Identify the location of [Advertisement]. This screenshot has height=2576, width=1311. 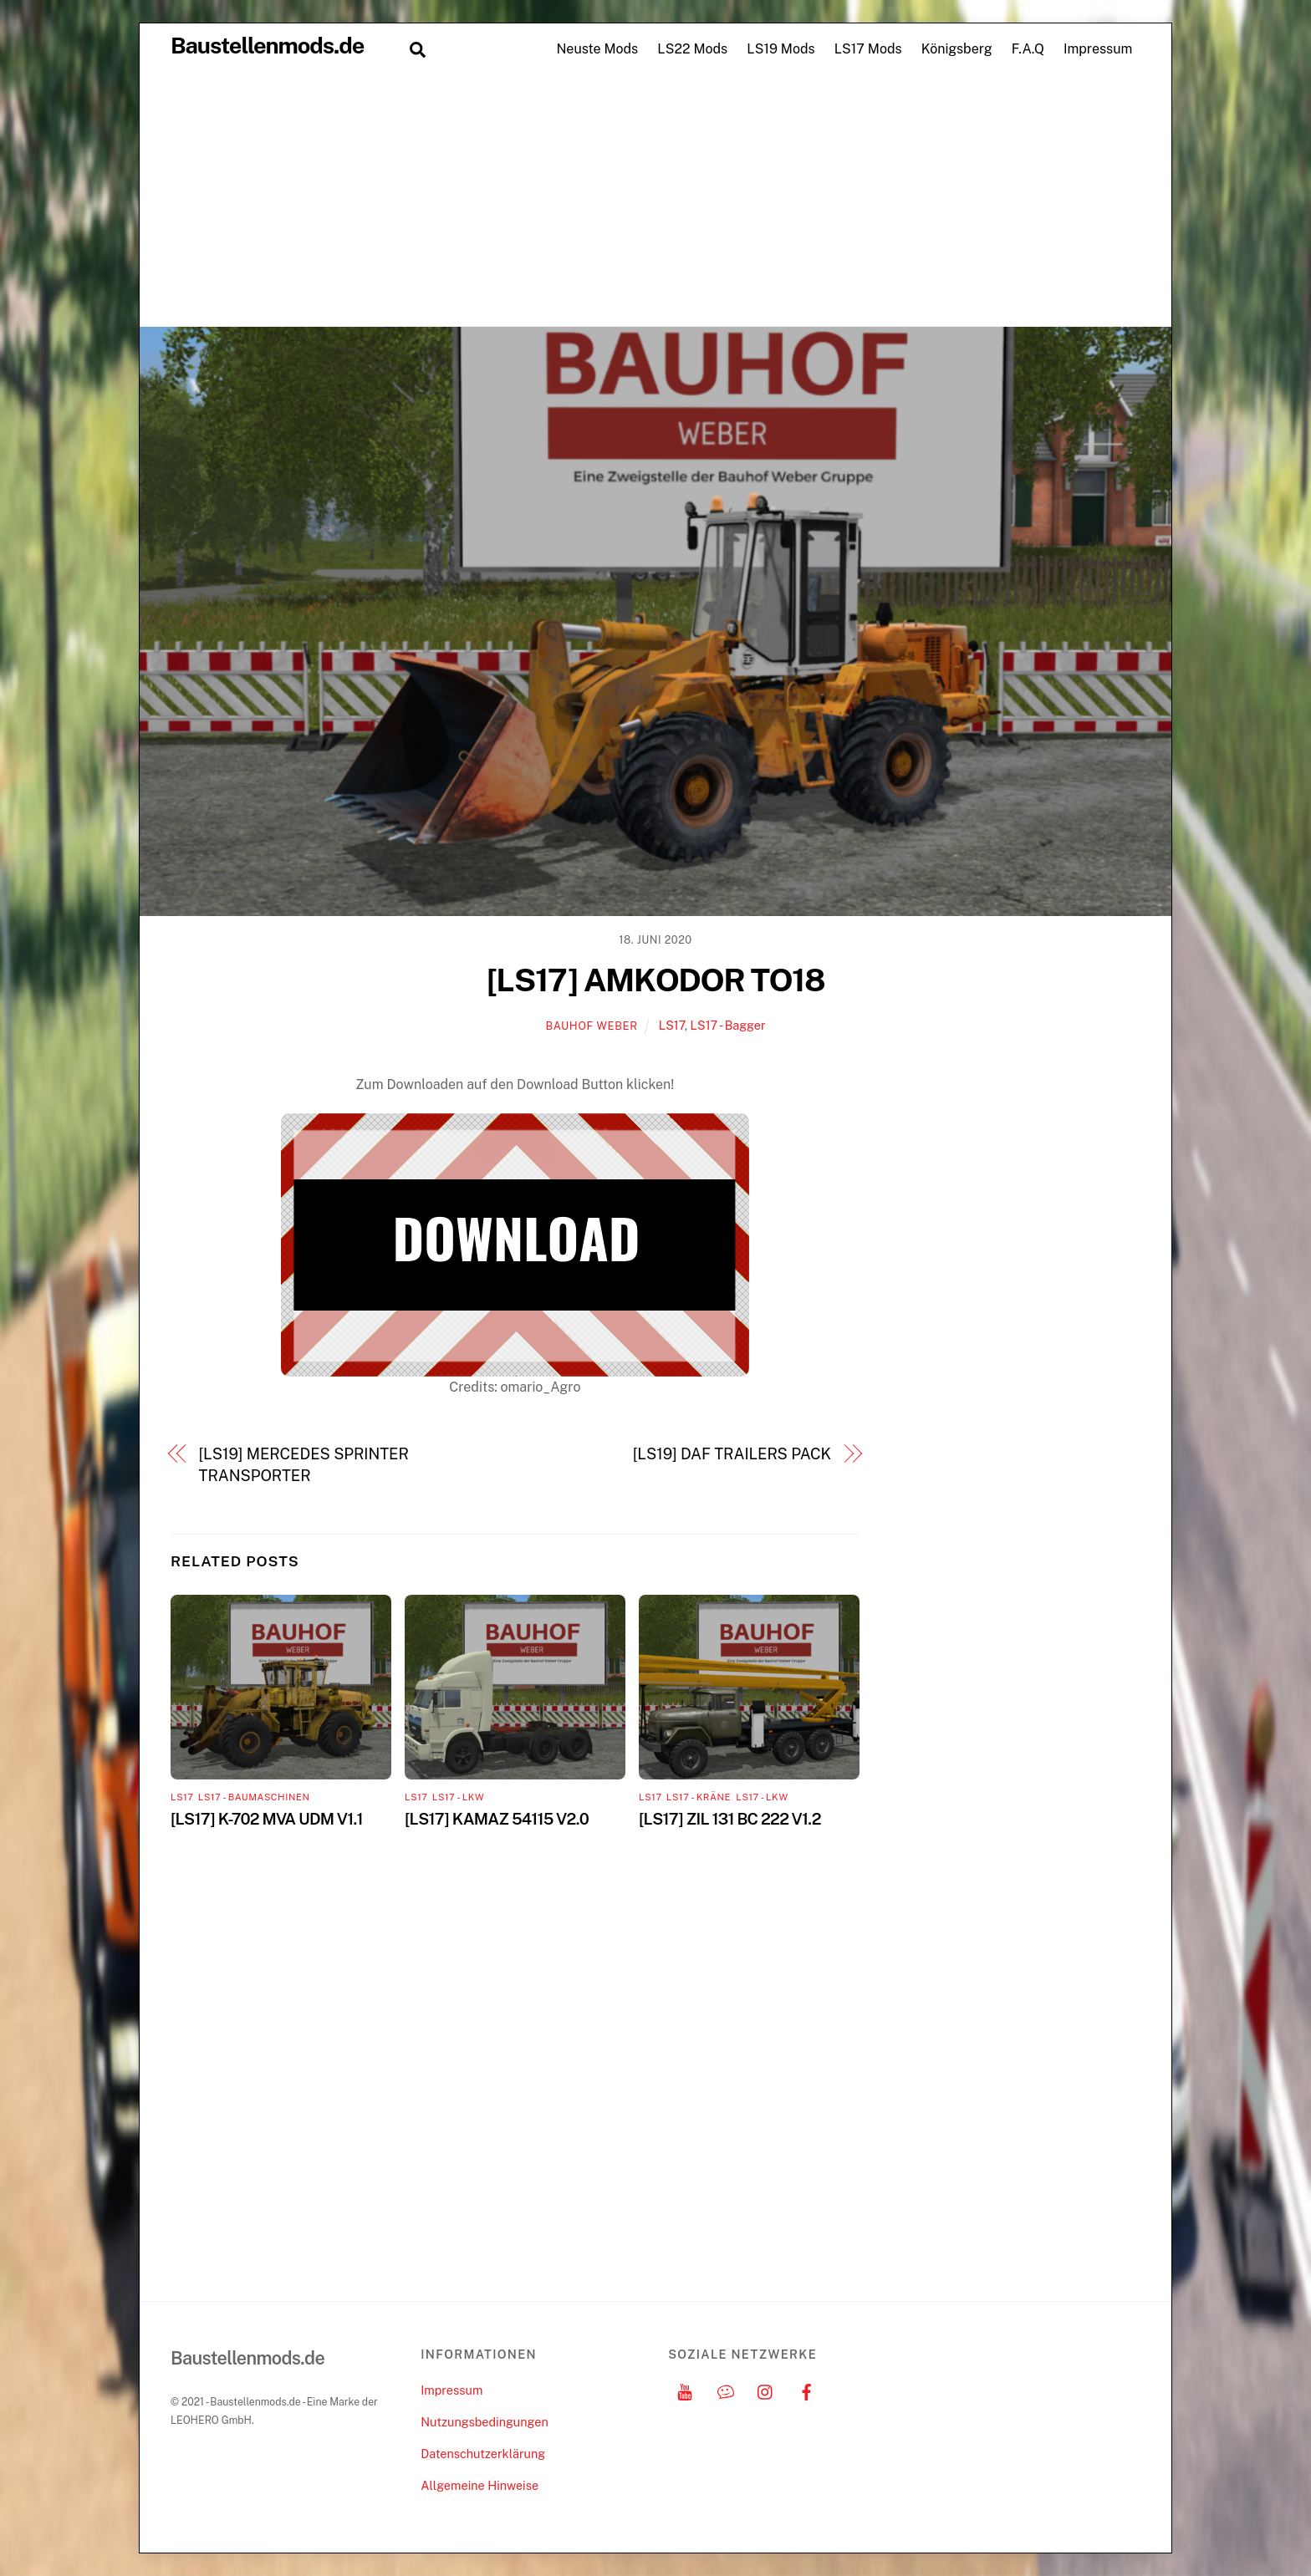
(655, 201).